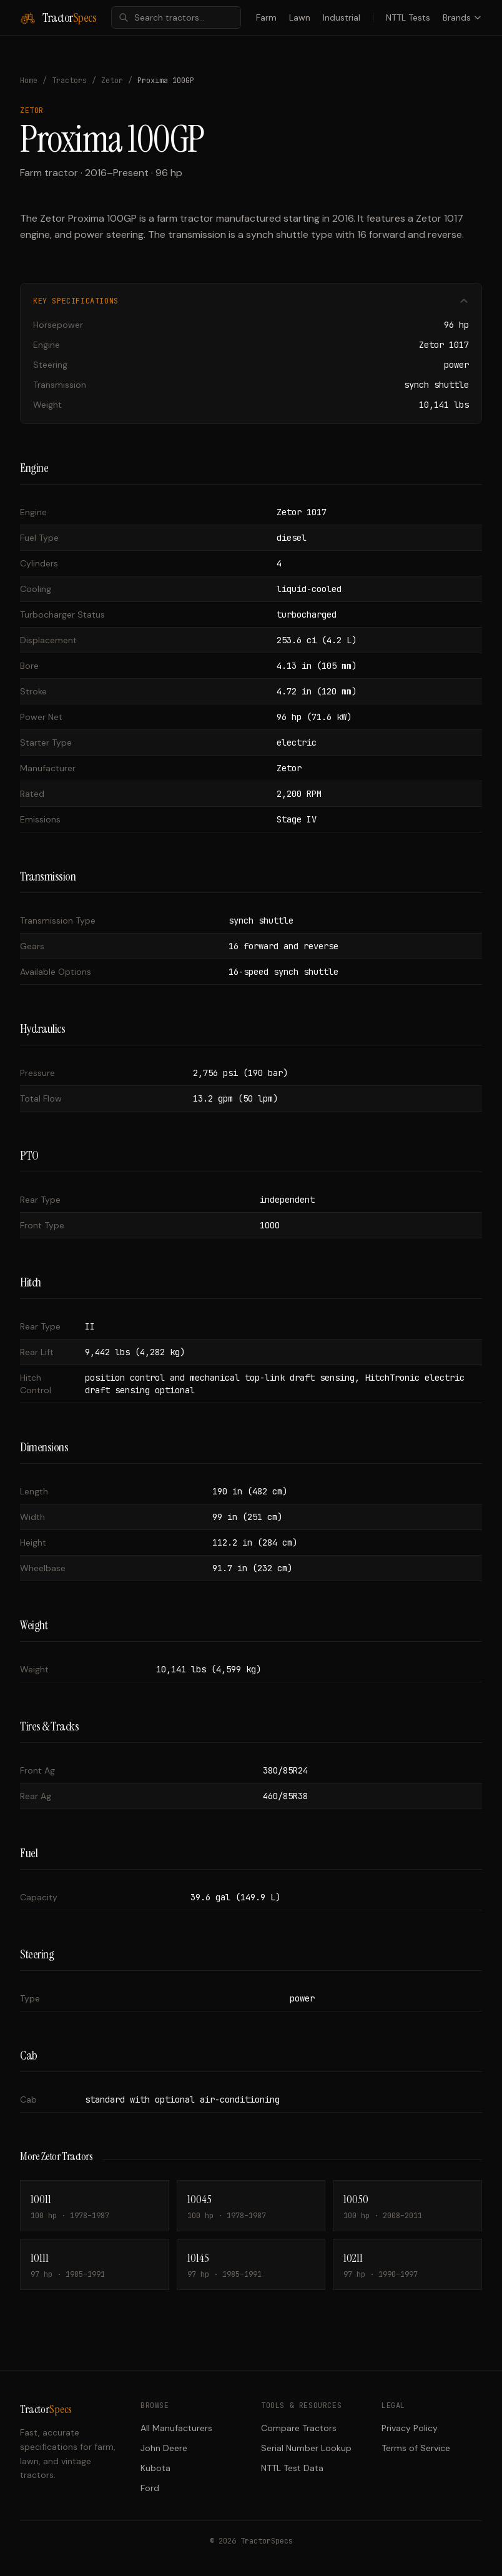 The height and width of the screenshot is (2576, 502). What do you see at coordinates (292, 2468) in the screenshot?
I see `NTTL Test Data` at bounding box center [292, 2468].